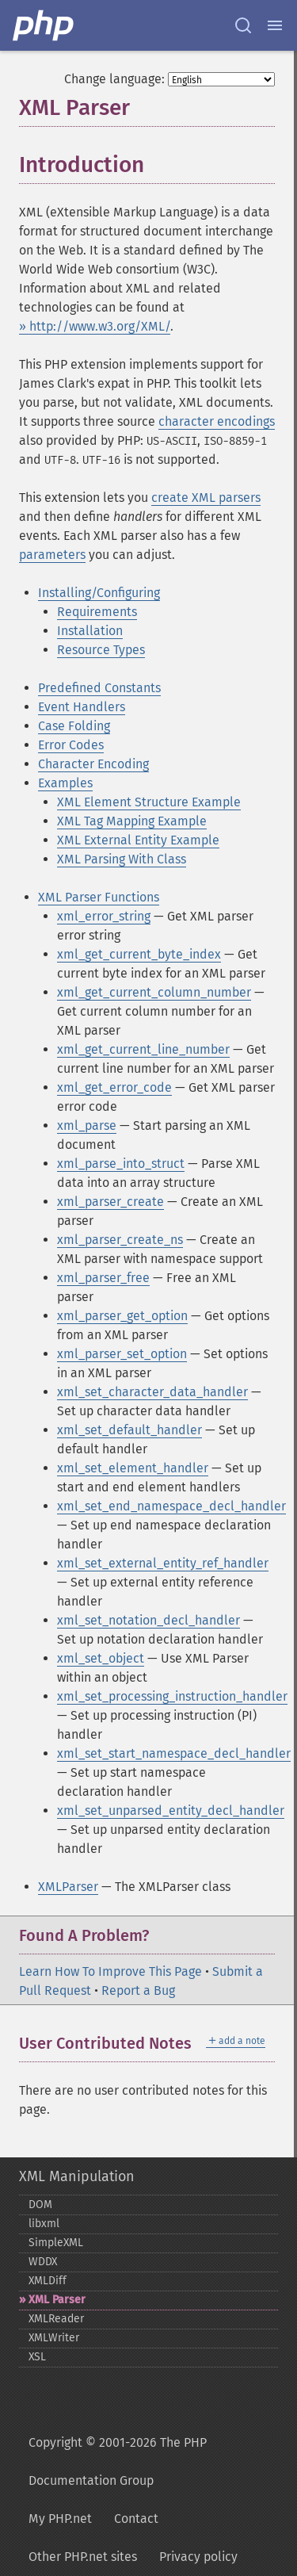 The height and width of the screenshot is (2576, 297). What do you see at coordinates (56, 2318) in the screenshot?
I see `XMLReader` at bounding box center [56, 2318].